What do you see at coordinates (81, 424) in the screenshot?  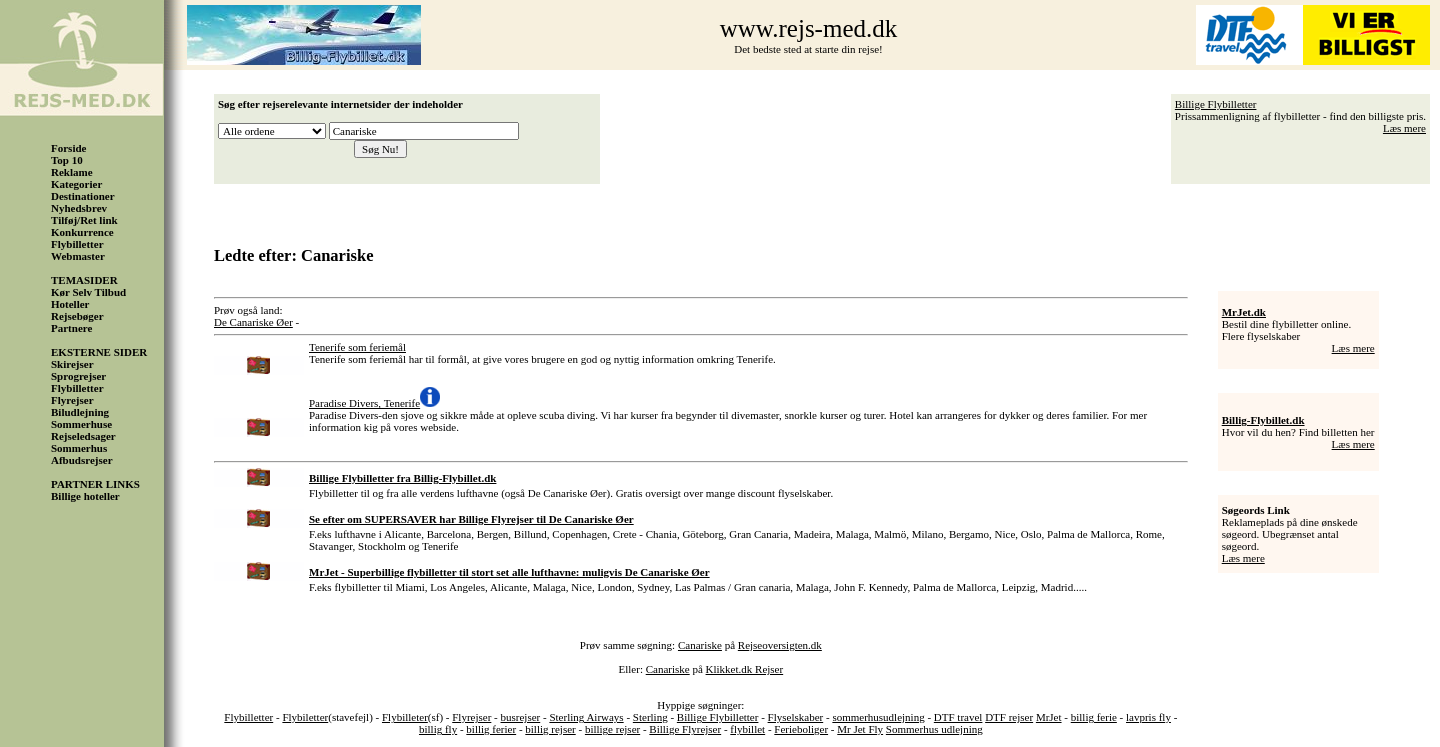 I see `Sommerhuse` at bounding box center [81, 424].